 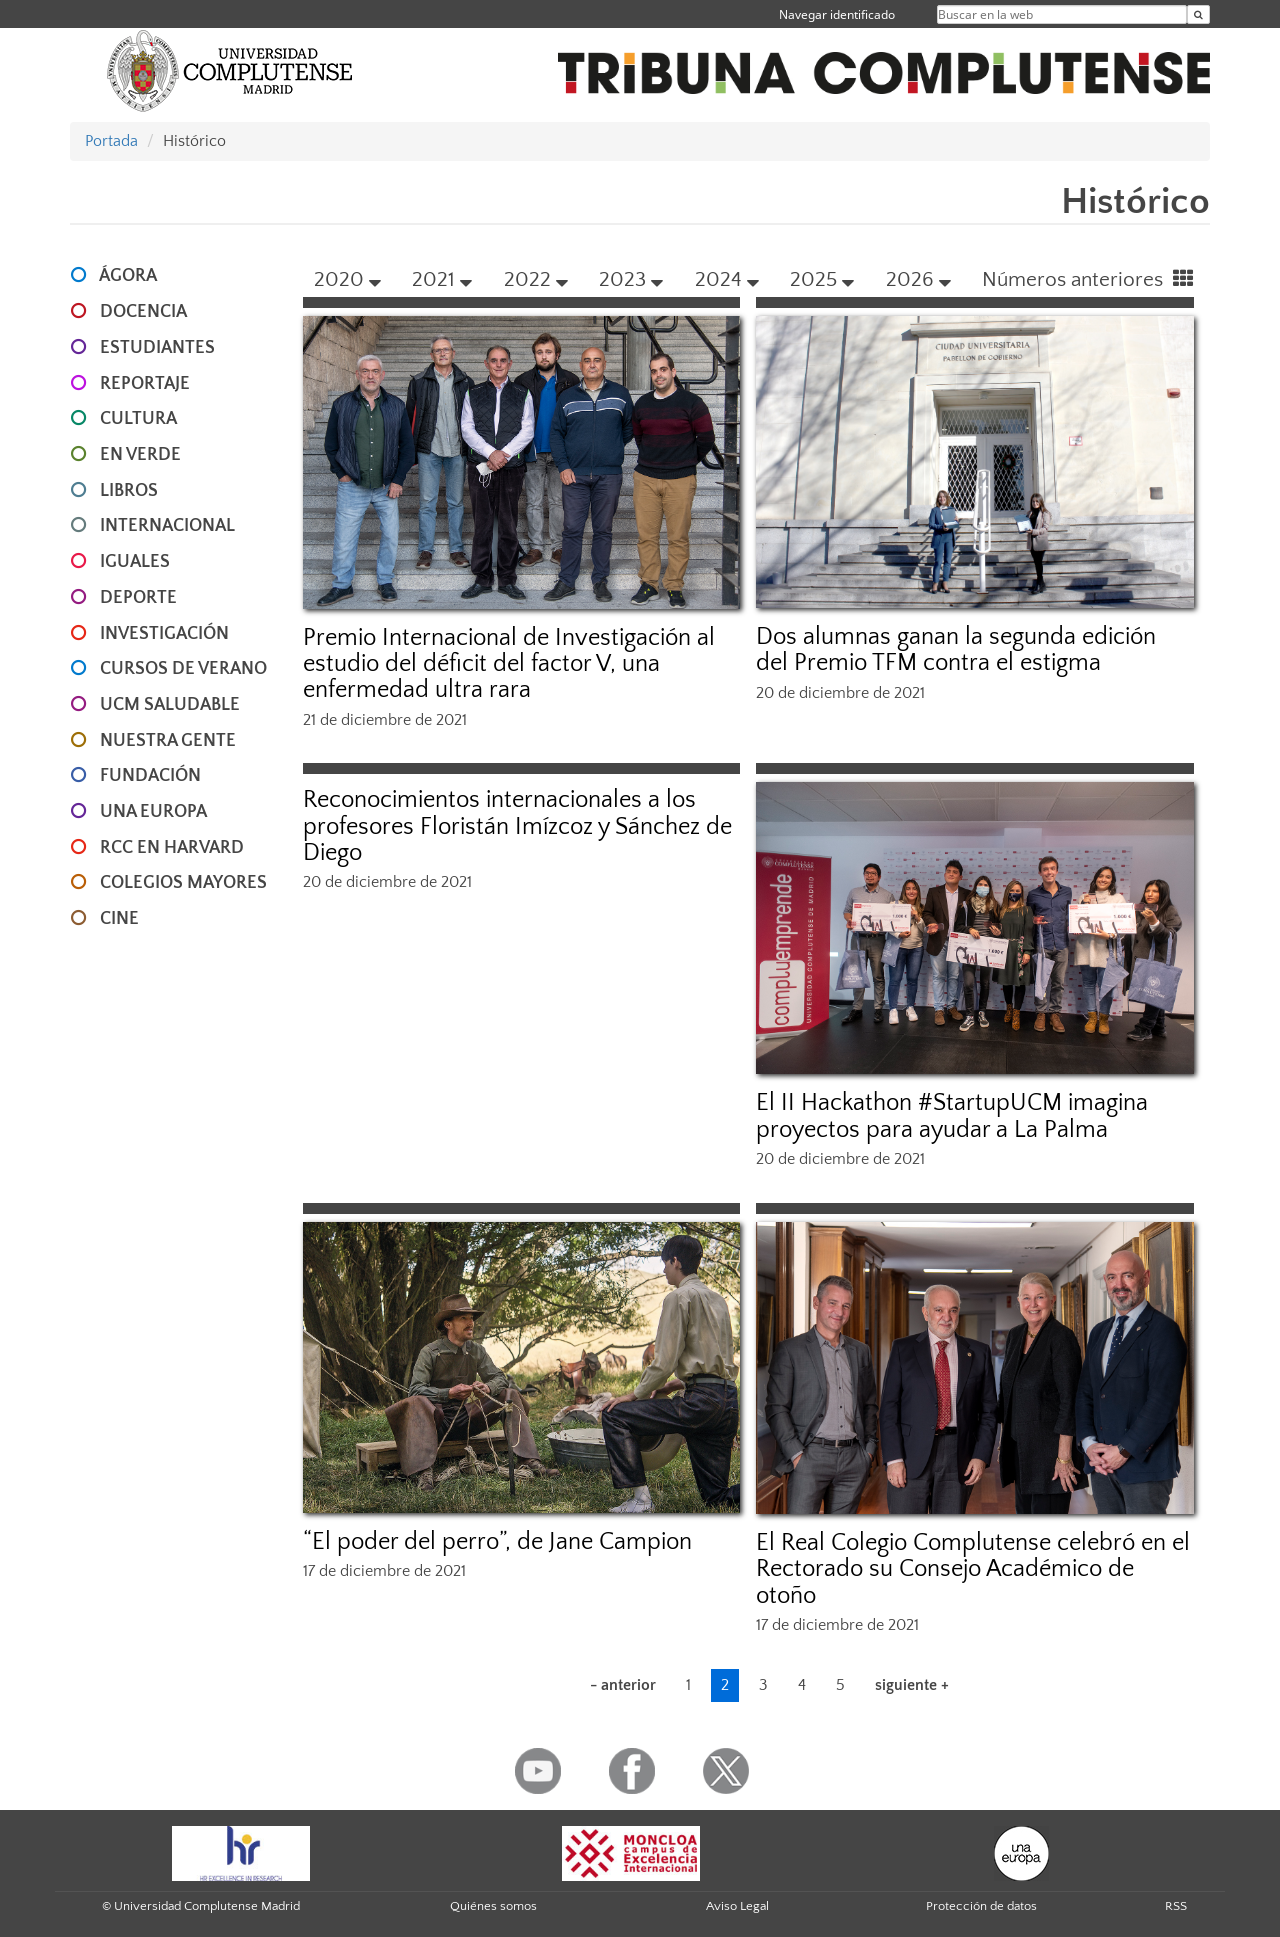 I want to click on Protección de datos, so click(x=981, y=1906).